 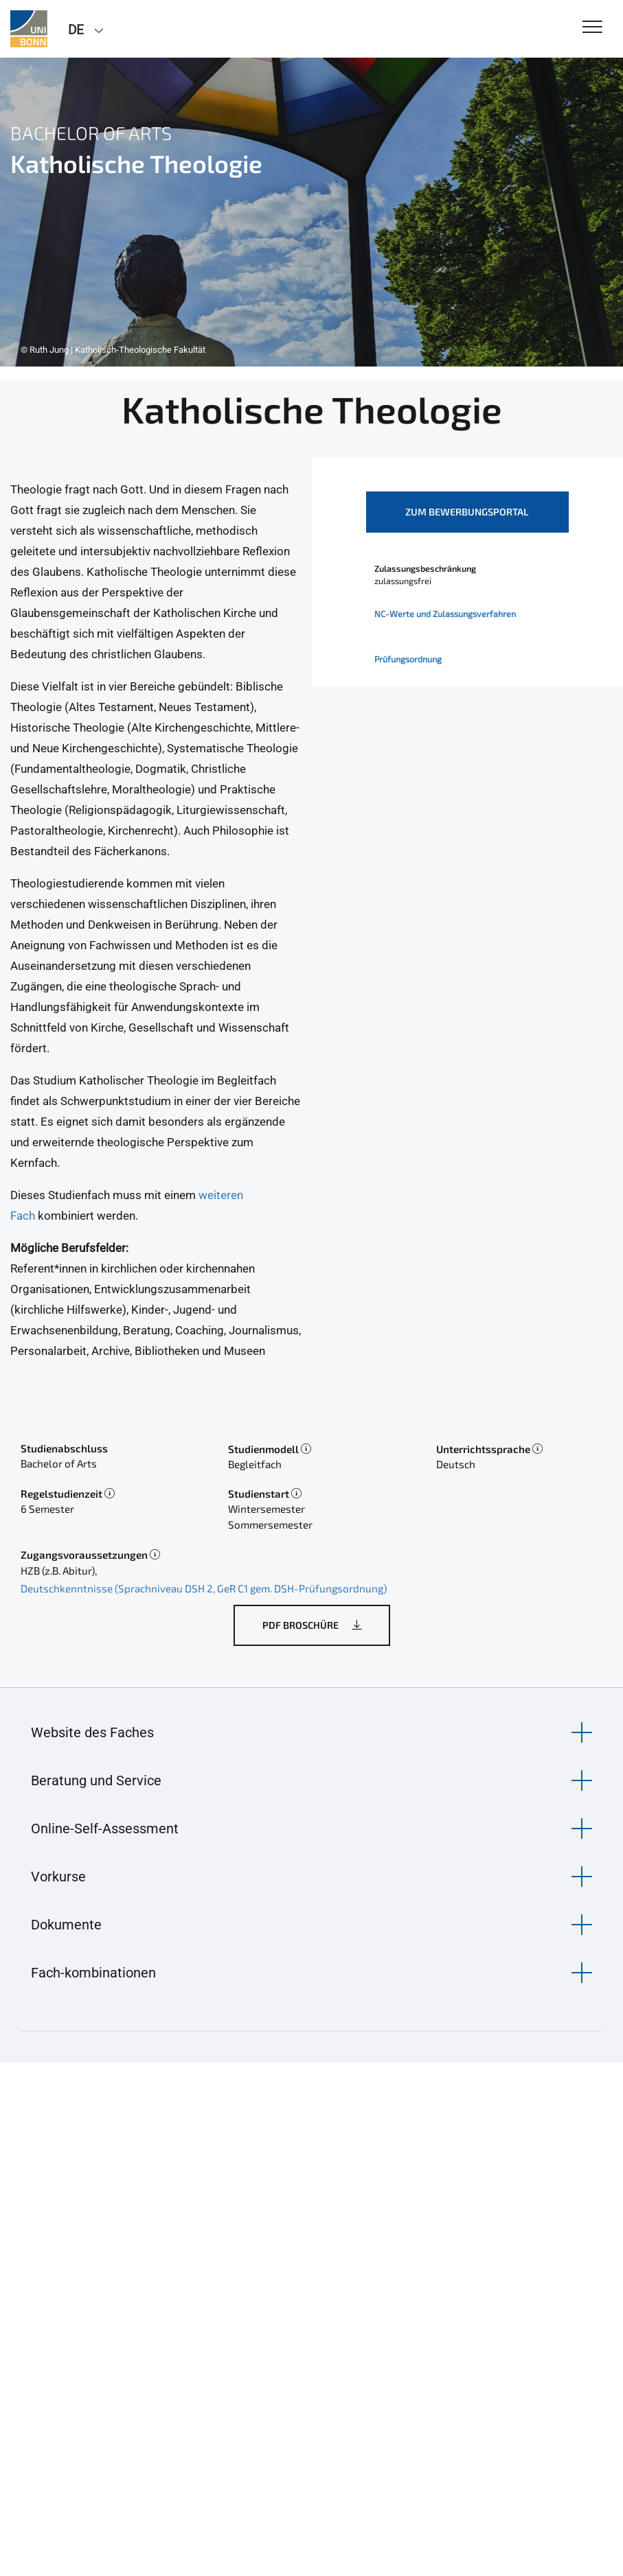 What do you see at coordinates (66, 1924) in the screenshot?
I see `Dokumente [button]` at bounding box center [66, 1924].